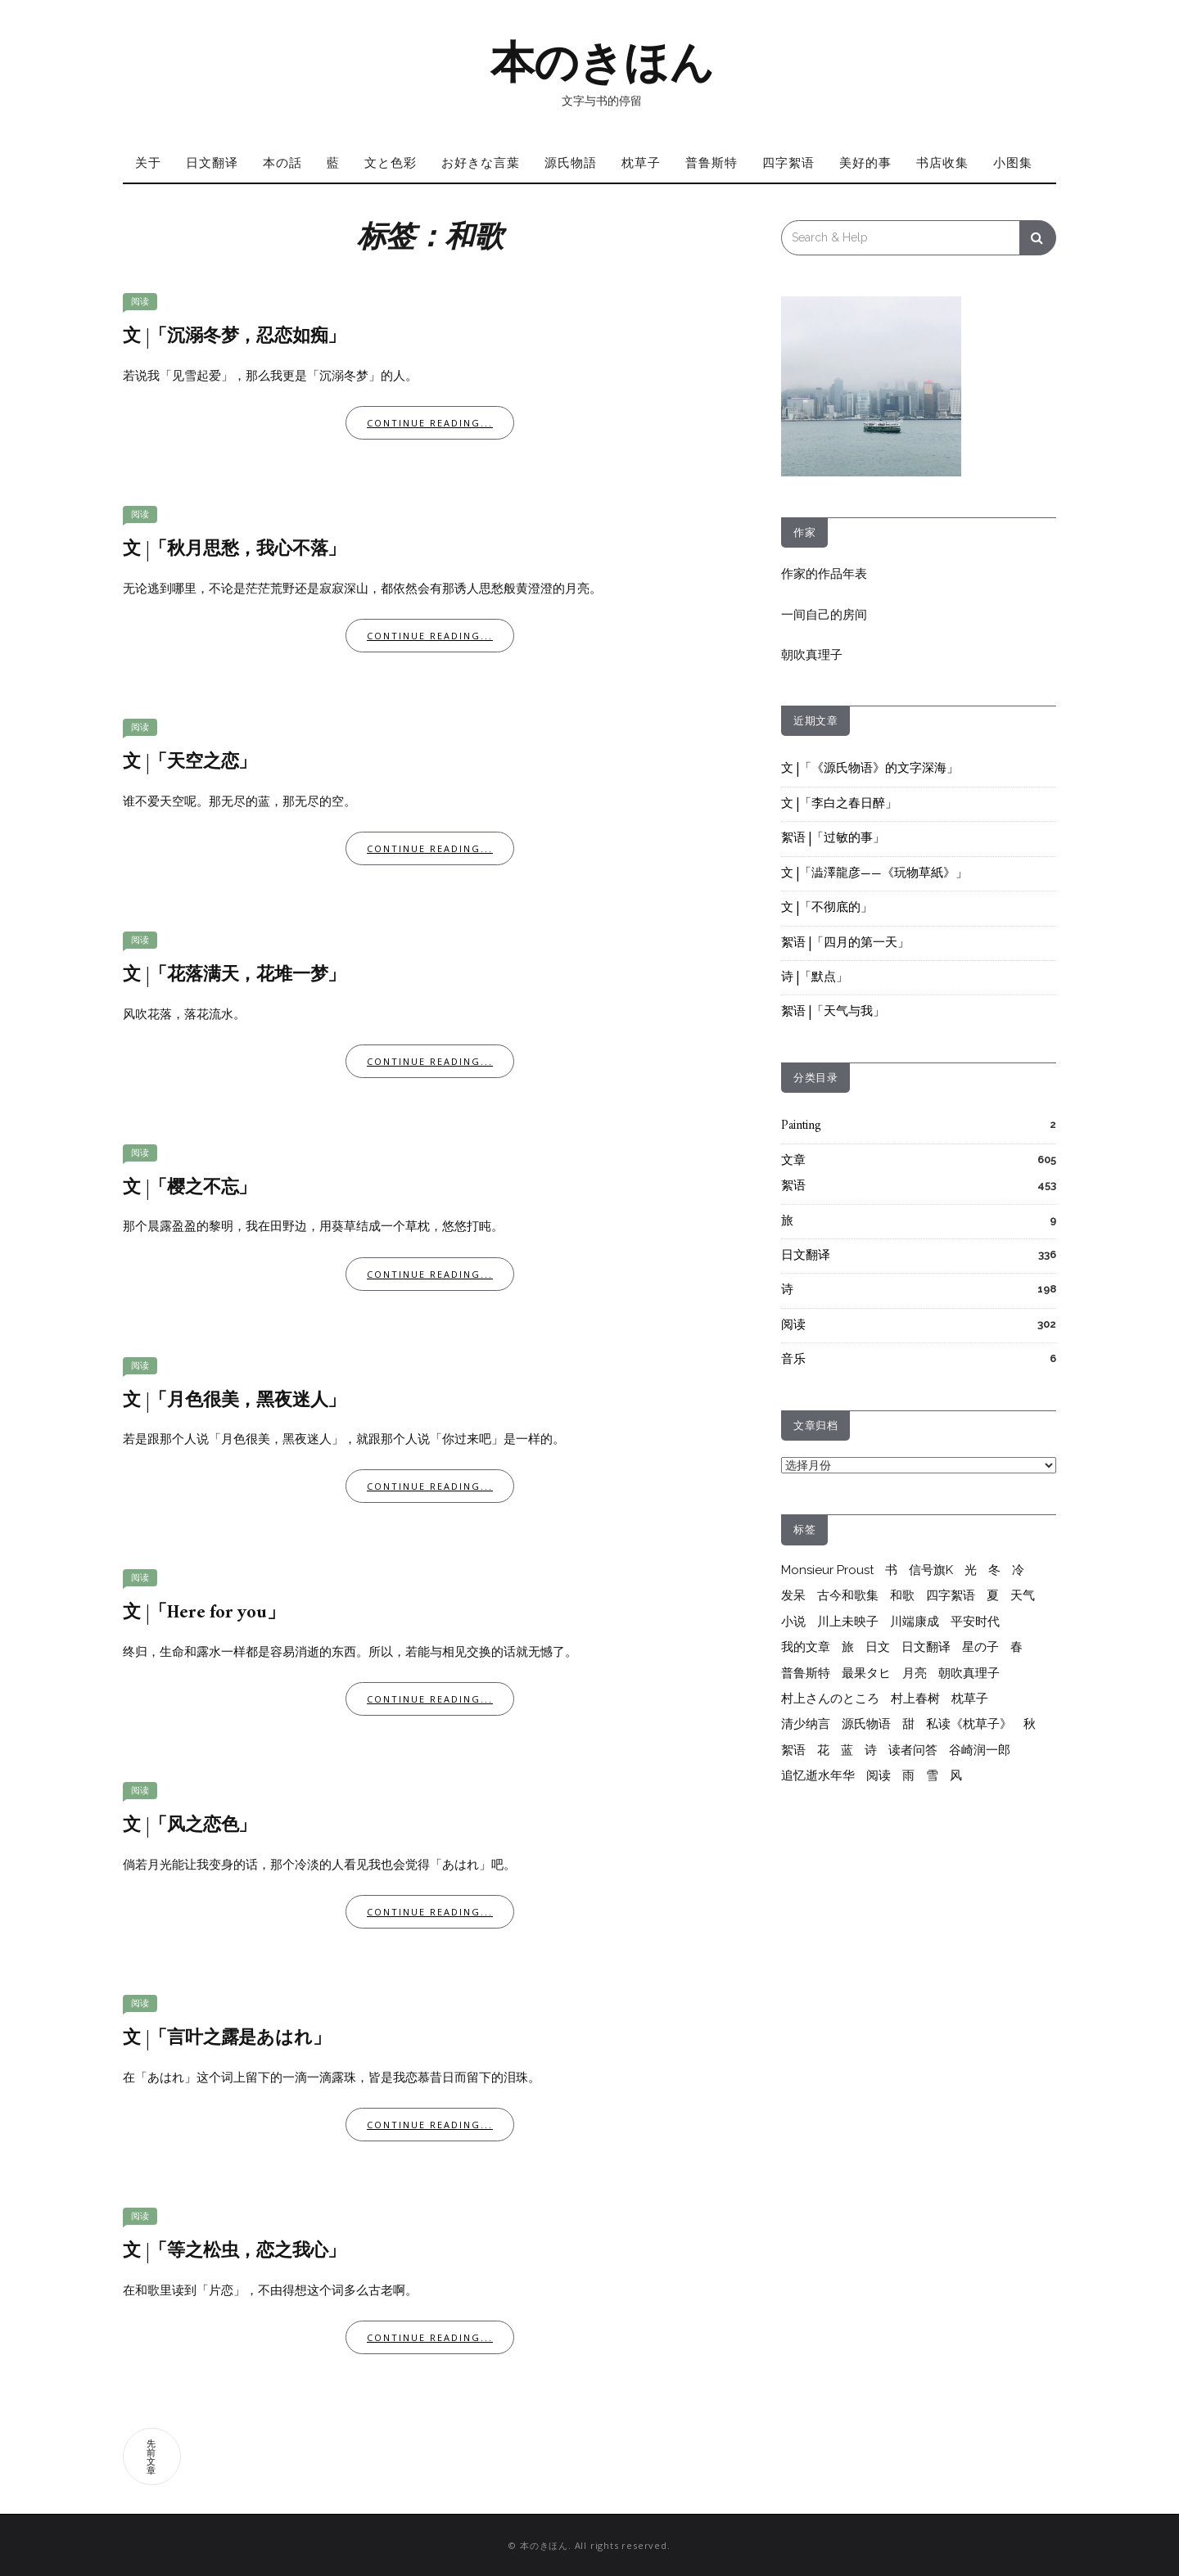  I want to click on 文 |「风之恋色」, so click(189, 1826).